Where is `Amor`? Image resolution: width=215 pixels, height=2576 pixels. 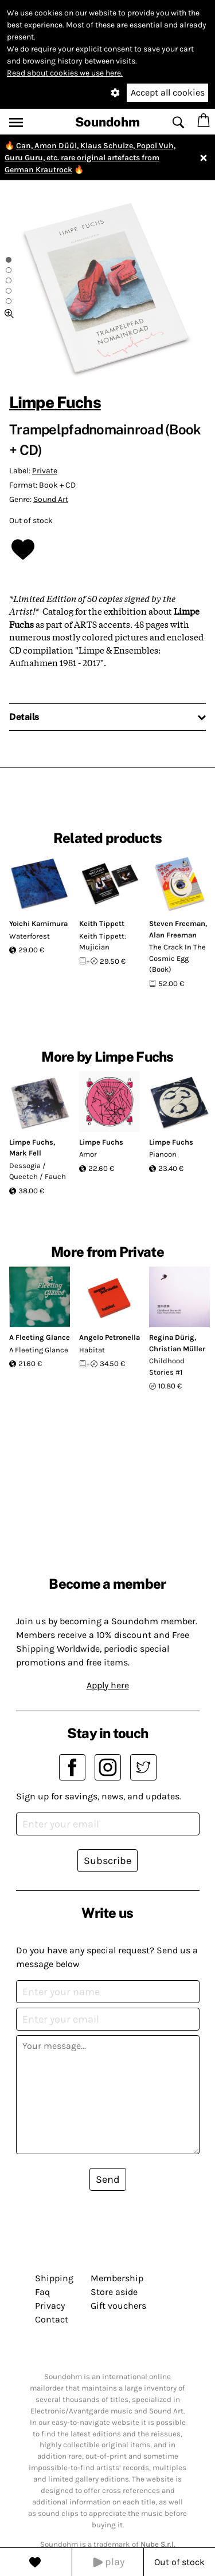 Amor is located at coordinates (88, 1154).